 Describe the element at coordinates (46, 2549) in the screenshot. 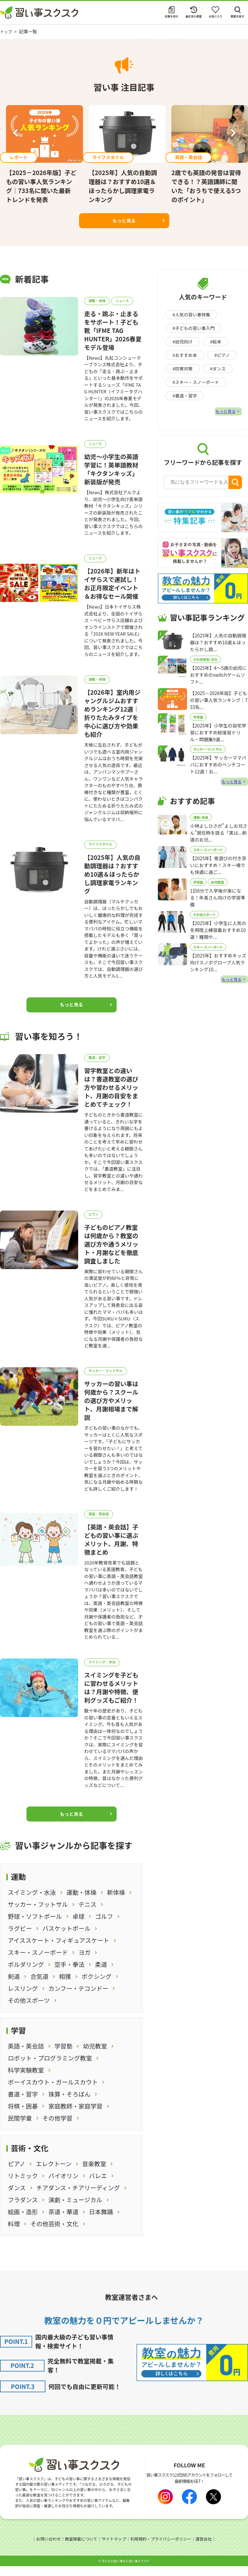

I see `お問い合わせ` at that location.